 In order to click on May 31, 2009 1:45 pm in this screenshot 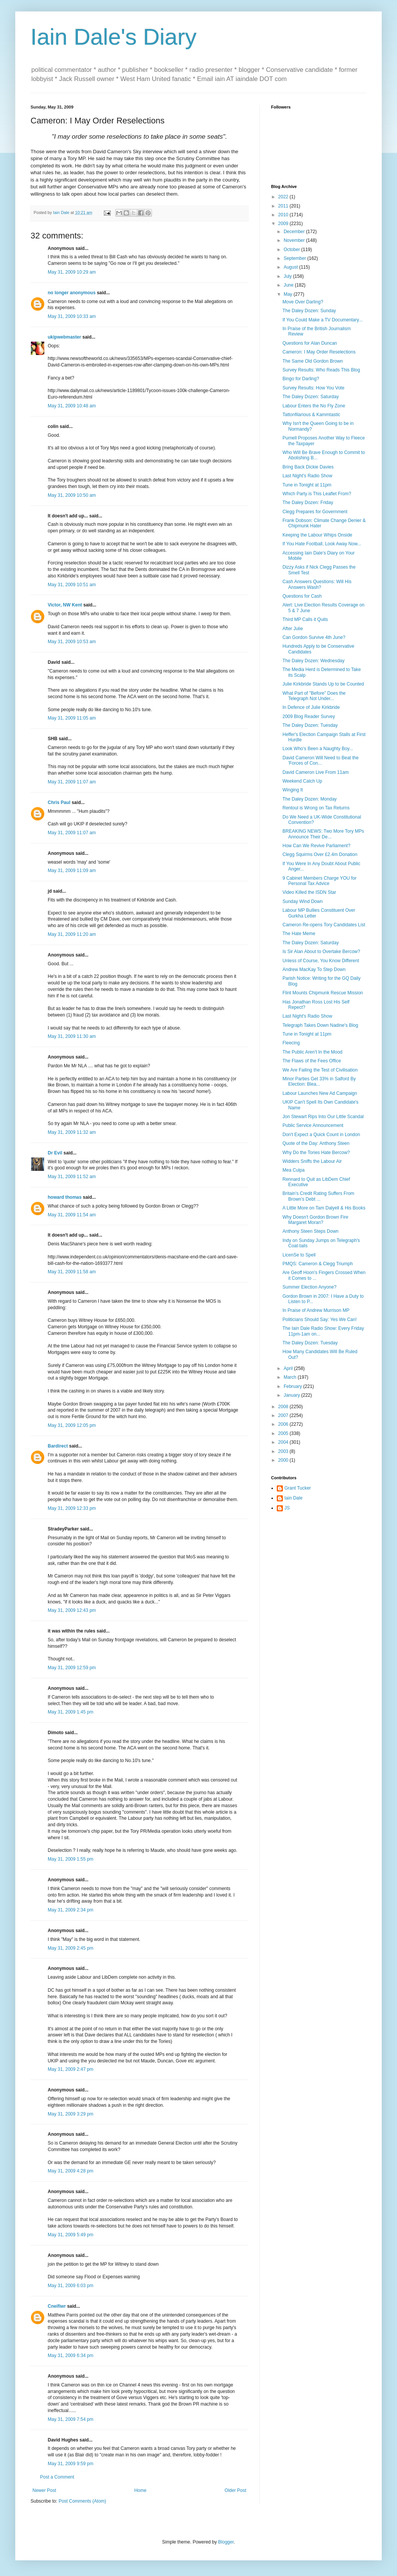, I will do `click(70, 1712)`.